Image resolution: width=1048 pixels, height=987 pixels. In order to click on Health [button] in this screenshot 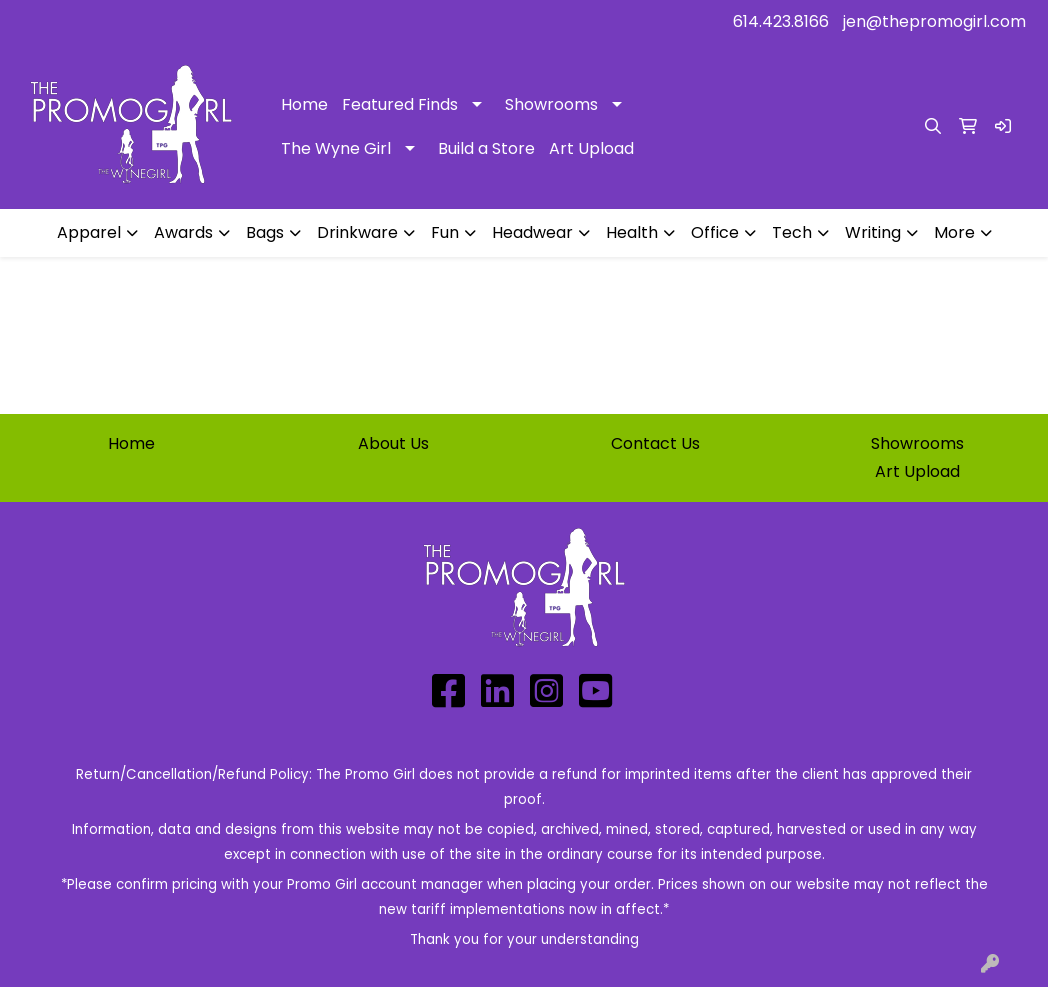, I will do `click(632, 232)`.